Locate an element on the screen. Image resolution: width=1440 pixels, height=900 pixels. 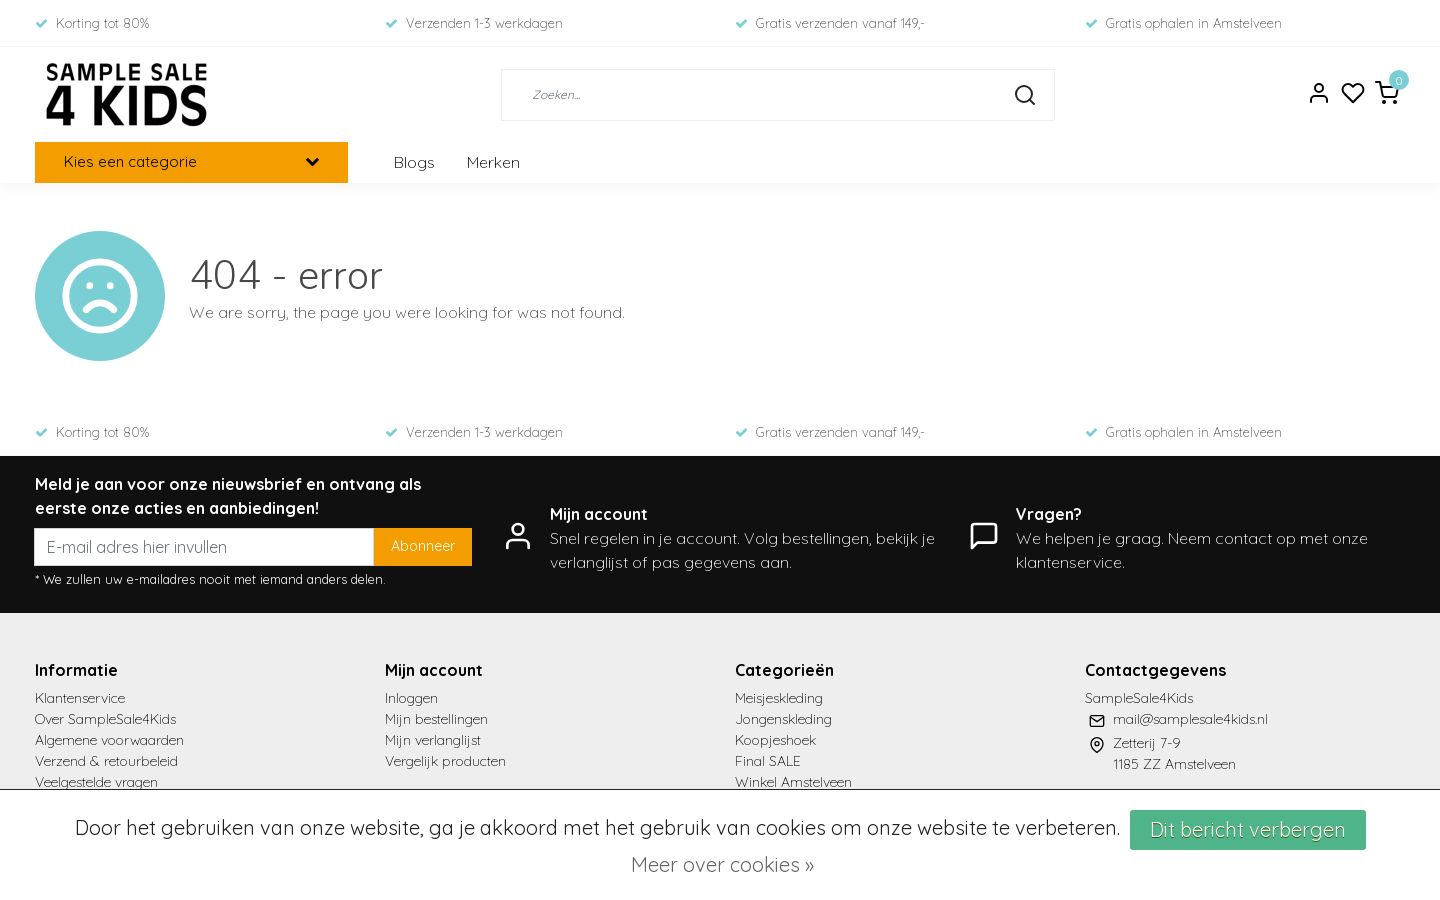
Jongenskleding is located at coordinates (783, 719).